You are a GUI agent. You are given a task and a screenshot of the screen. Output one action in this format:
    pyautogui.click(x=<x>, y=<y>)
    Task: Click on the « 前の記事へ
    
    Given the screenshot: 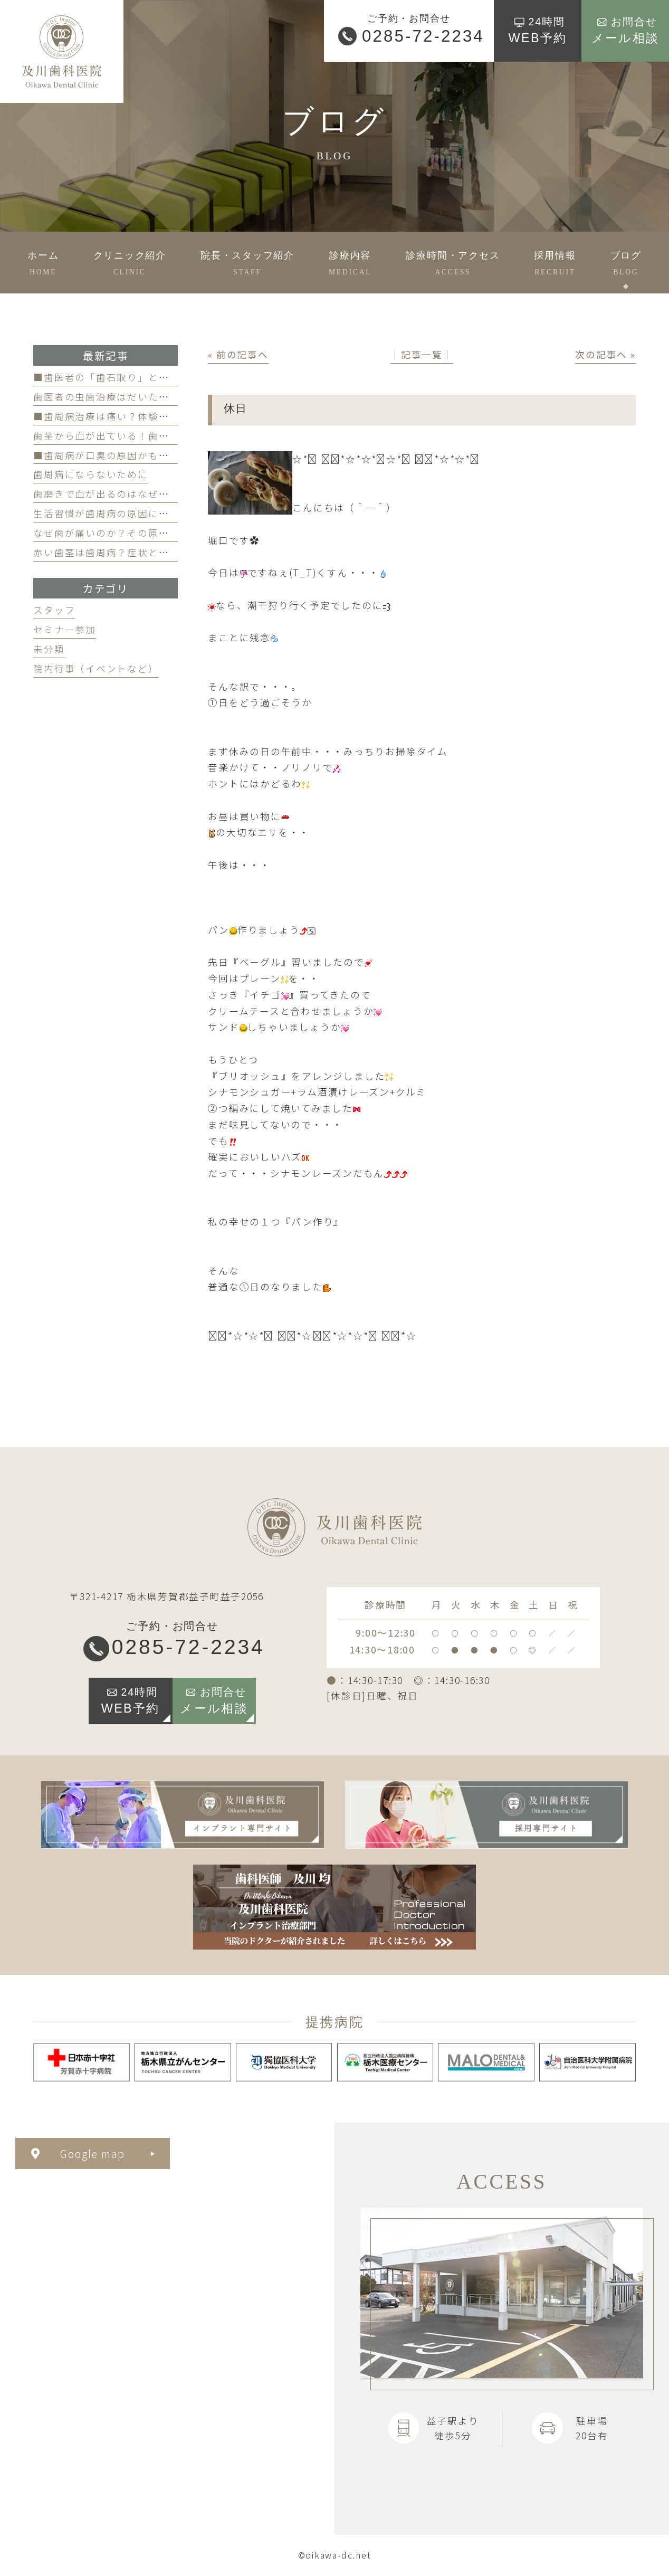 What is the action you would take?
    pyautogui.click(x=238, y=354)
    